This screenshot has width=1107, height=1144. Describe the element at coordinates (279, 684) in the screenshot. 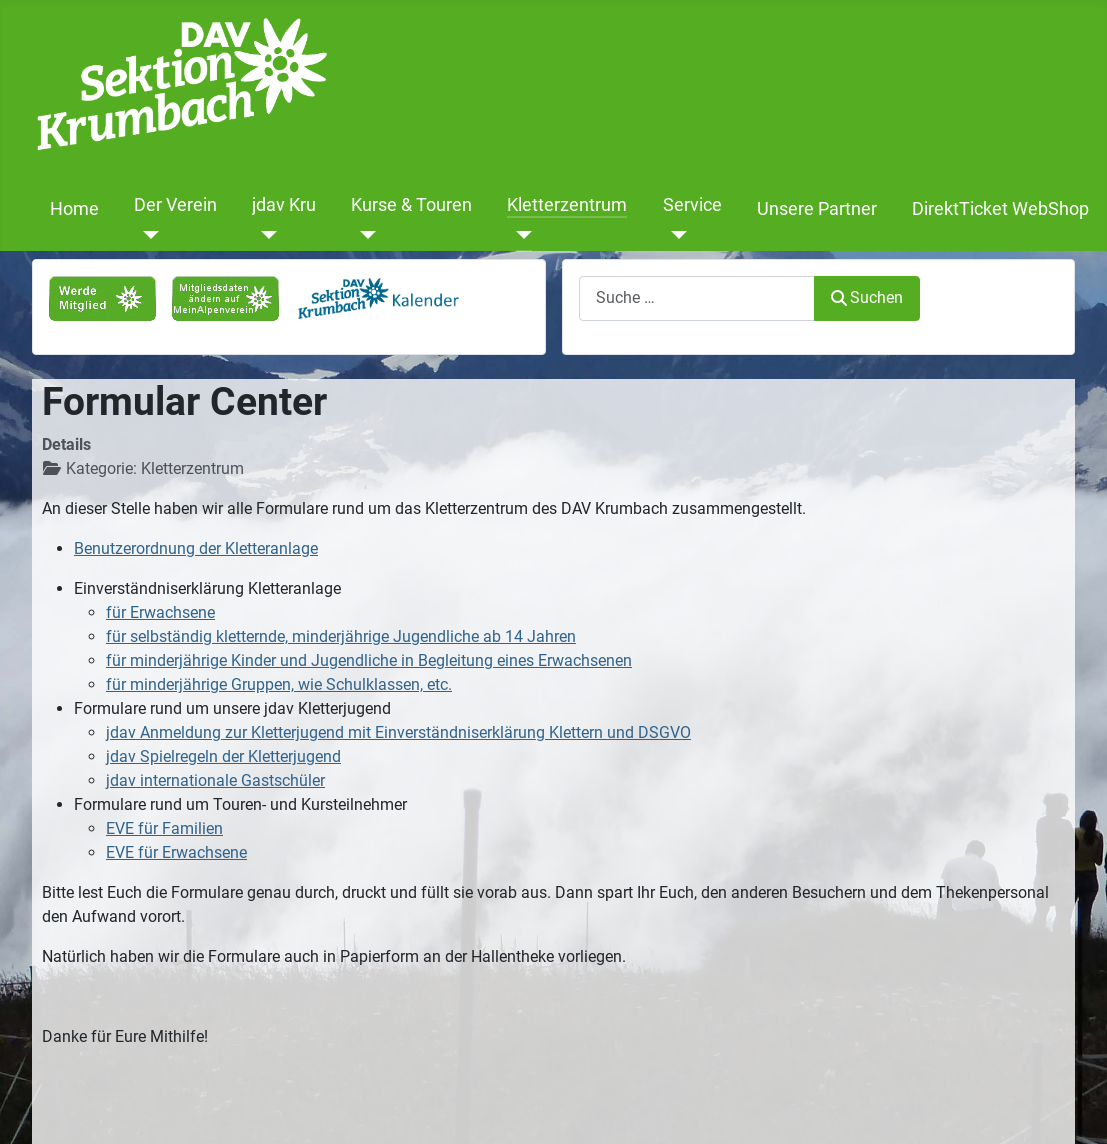

I see `für minderjährige Gruppen, wie Schulklassen, etc.` at that location.